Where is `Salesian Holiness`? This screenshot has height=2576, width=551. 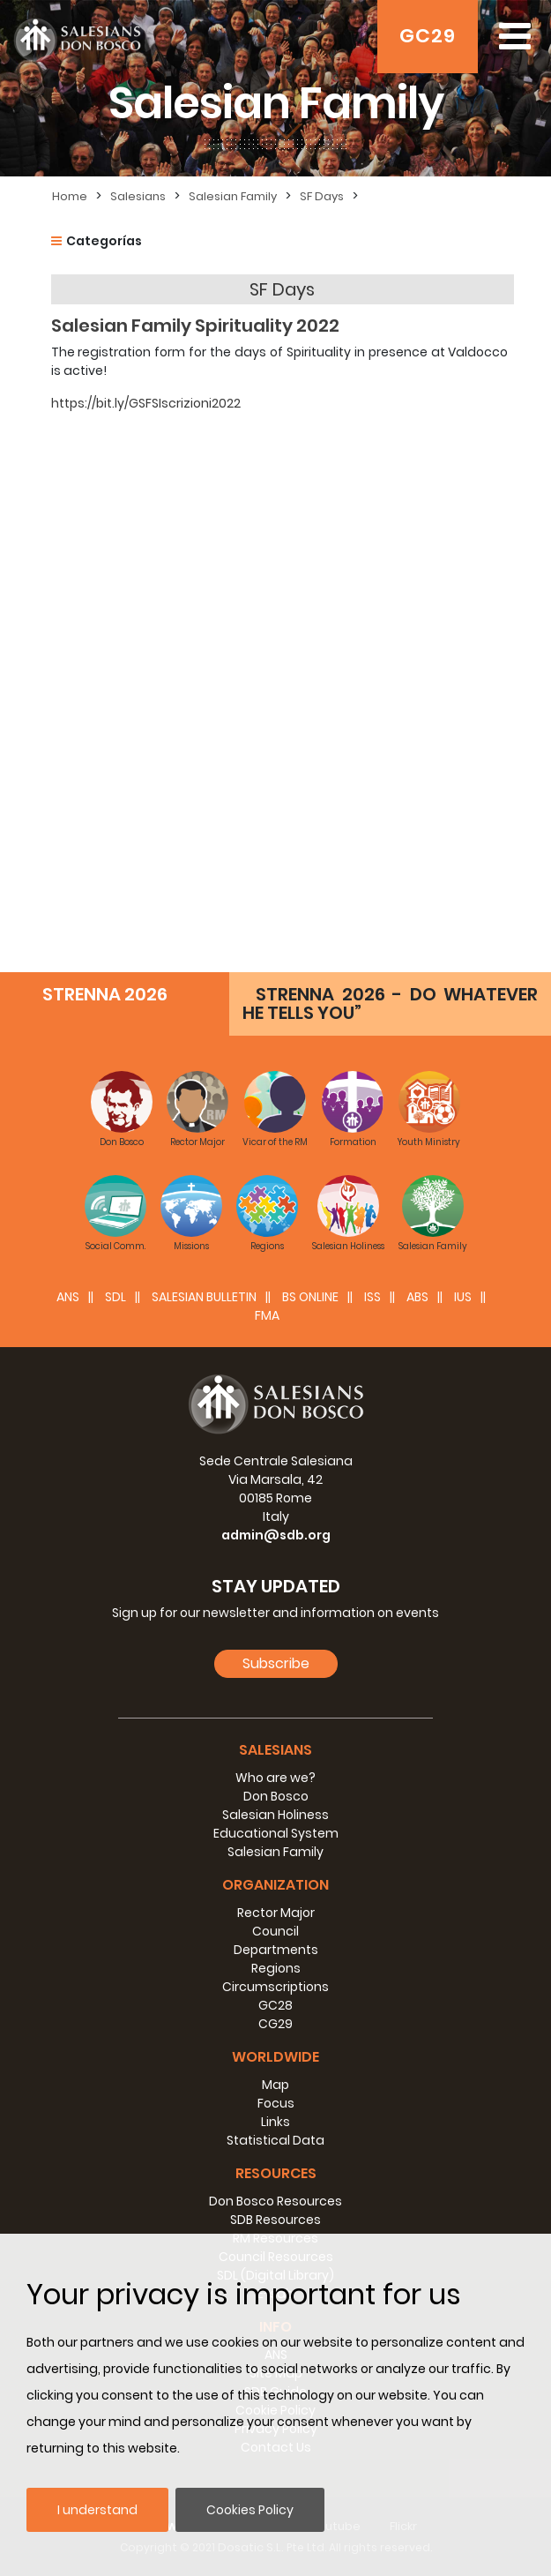
Salesian Holiness is located at coordinates (275, 1814).